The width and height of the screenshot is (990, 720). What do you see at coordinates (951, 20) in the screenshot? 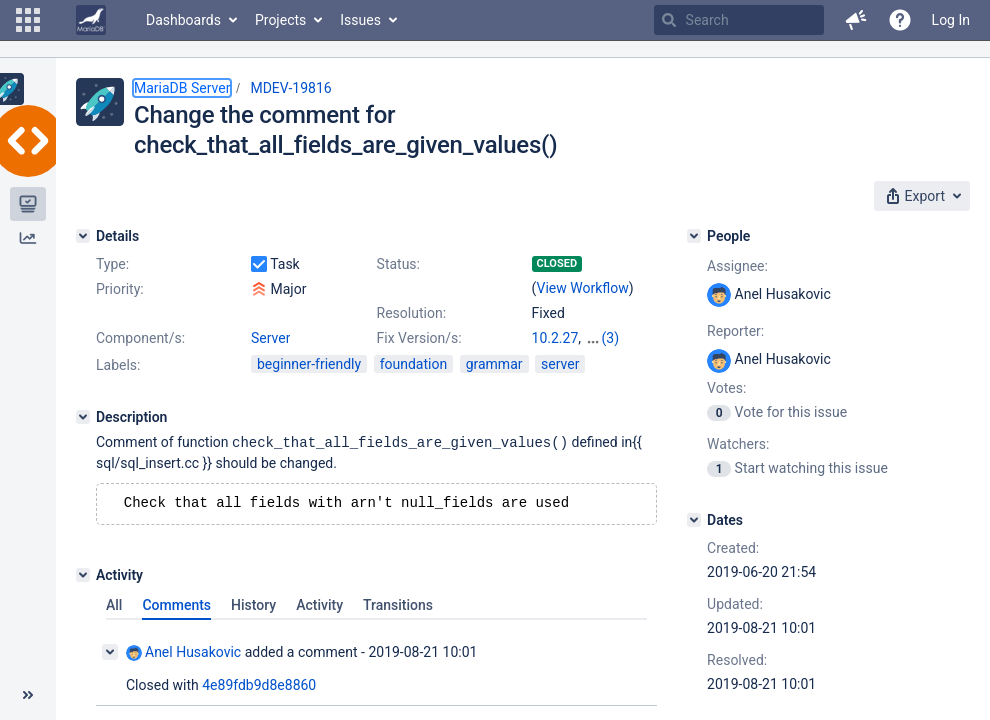
I see `Log In` at bounding box center [951, 20].